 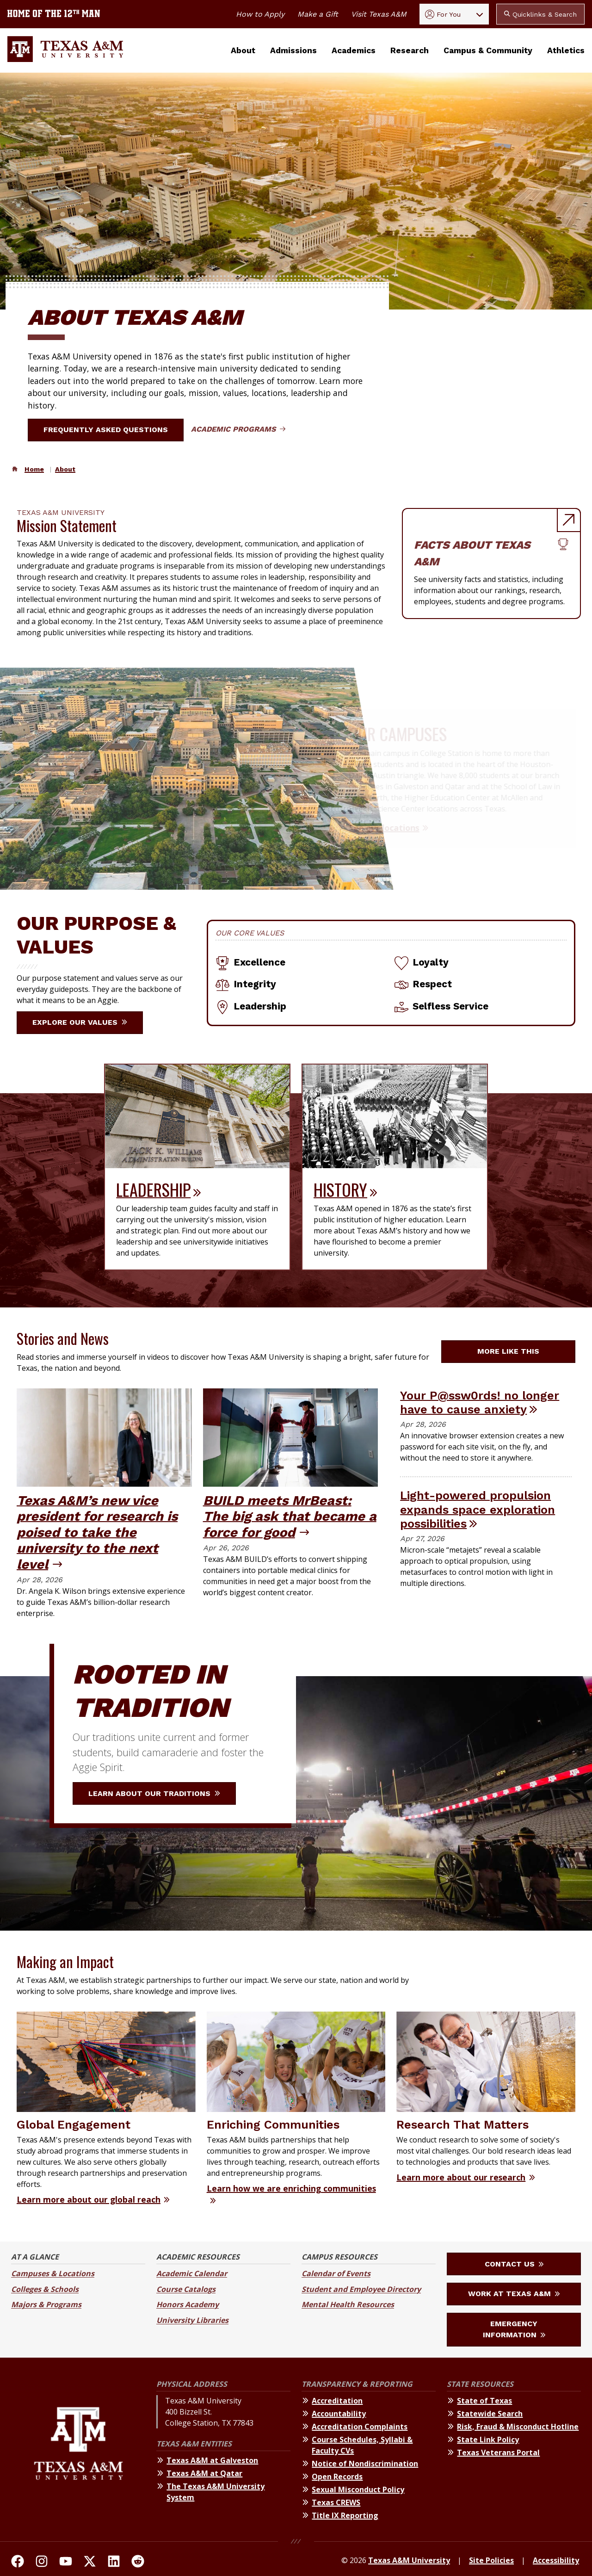 I want to click on Quicklinks & Search, so click(x=540, y=14).